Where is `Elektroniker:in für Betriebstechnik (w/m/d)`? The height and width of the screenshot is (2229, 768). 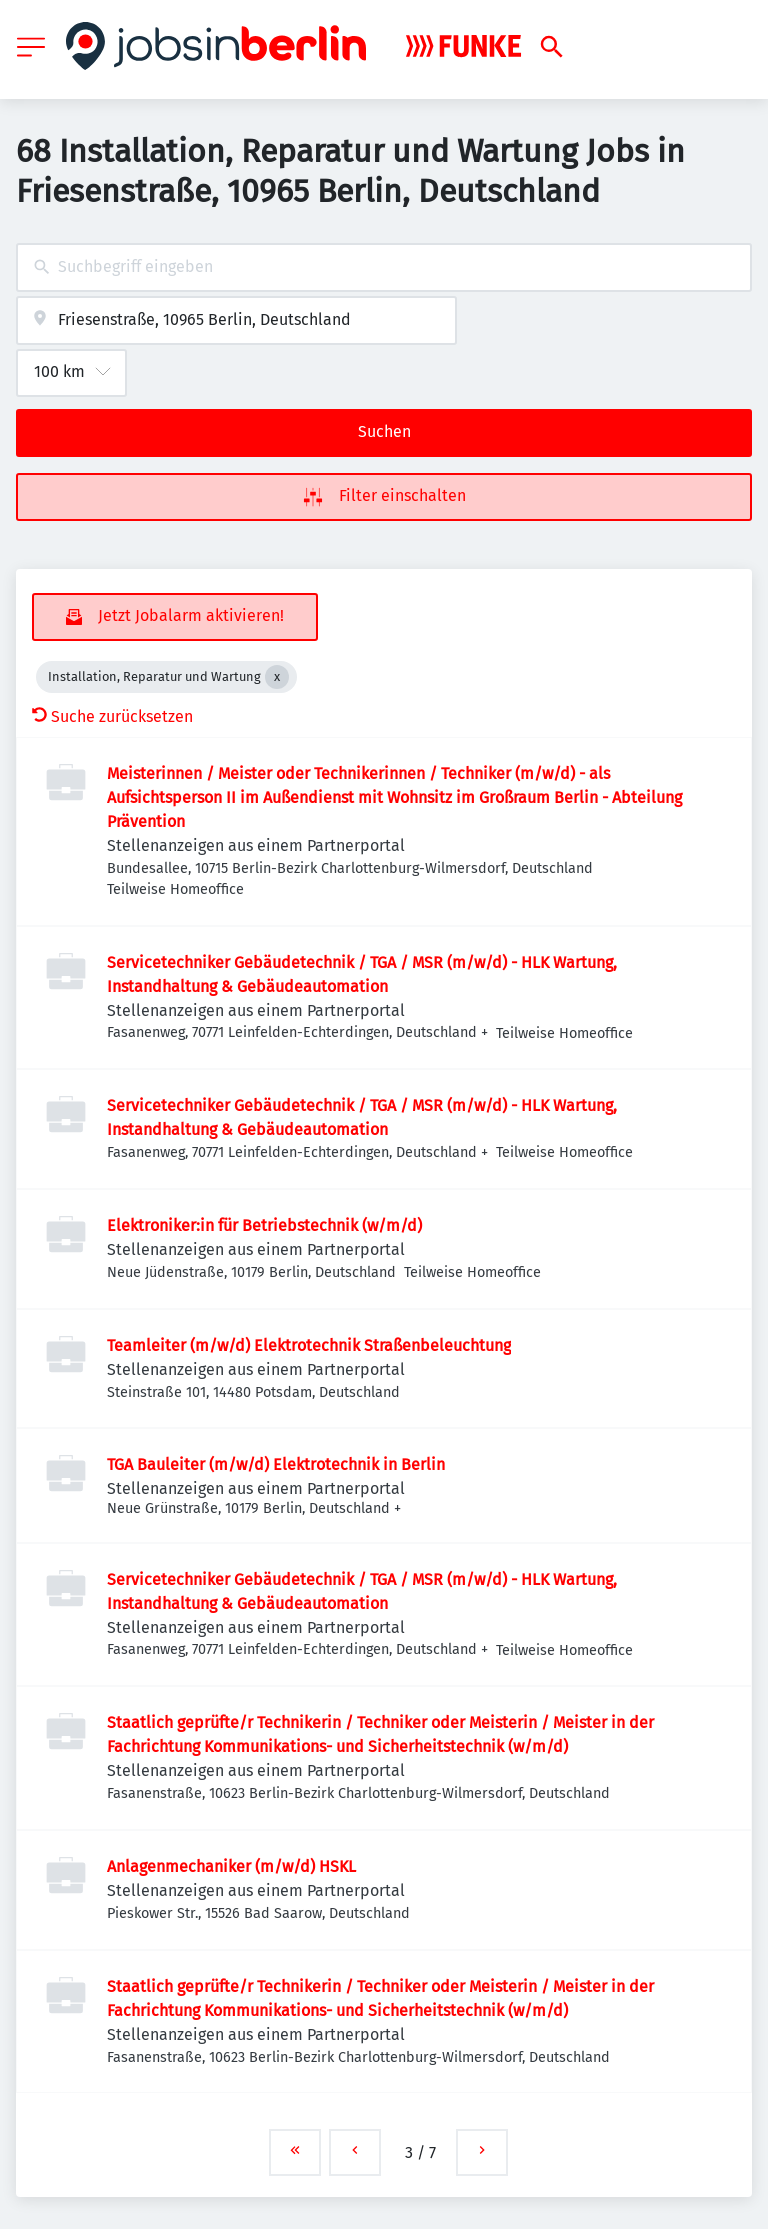 Elektroniker:in für Betriebstechnik (w/m/d) is located at coordinates (264, 1225).